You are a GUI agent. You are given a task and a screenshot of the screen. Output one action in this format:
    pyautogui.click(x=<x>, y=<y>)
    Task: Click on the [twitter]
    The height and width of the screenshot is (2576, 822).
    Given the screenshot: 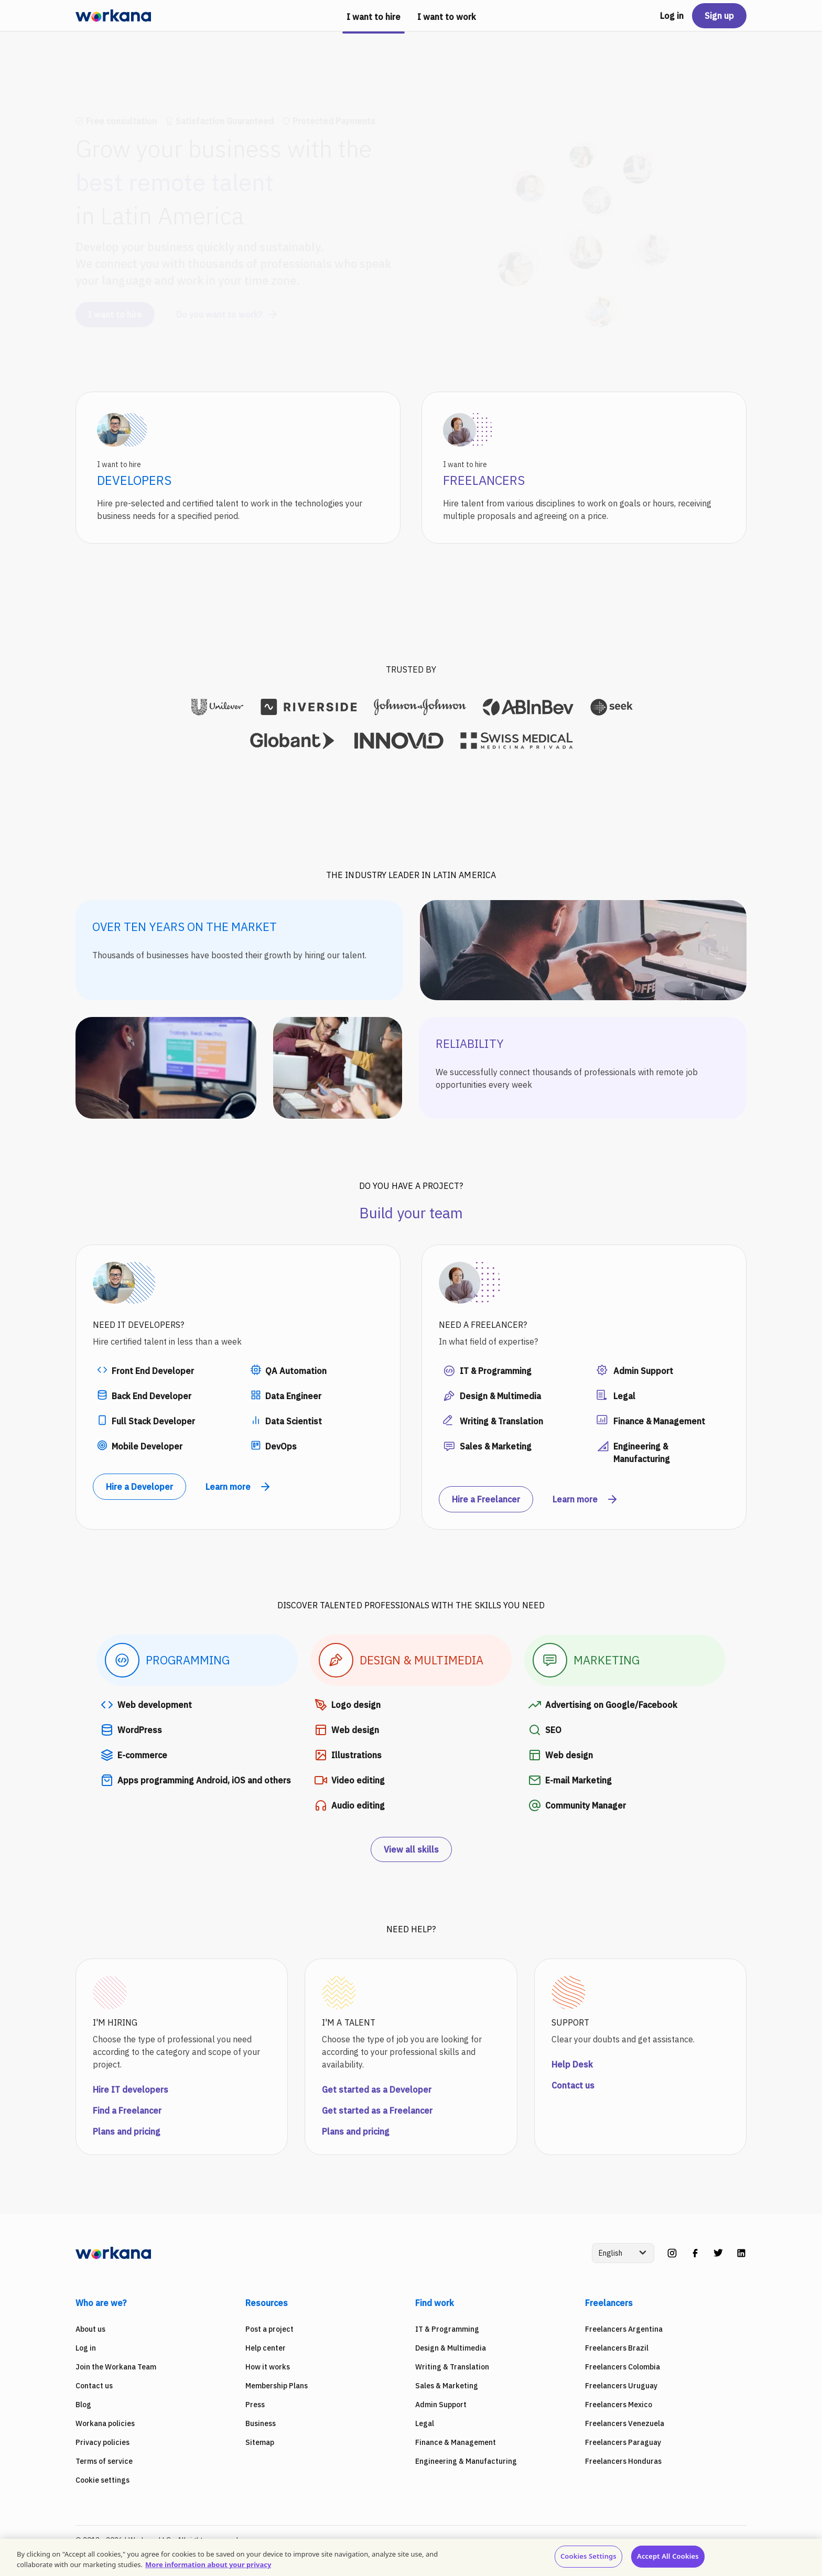 What is the action you would take?
    pyautogui.click(x=718, y=2253)
    